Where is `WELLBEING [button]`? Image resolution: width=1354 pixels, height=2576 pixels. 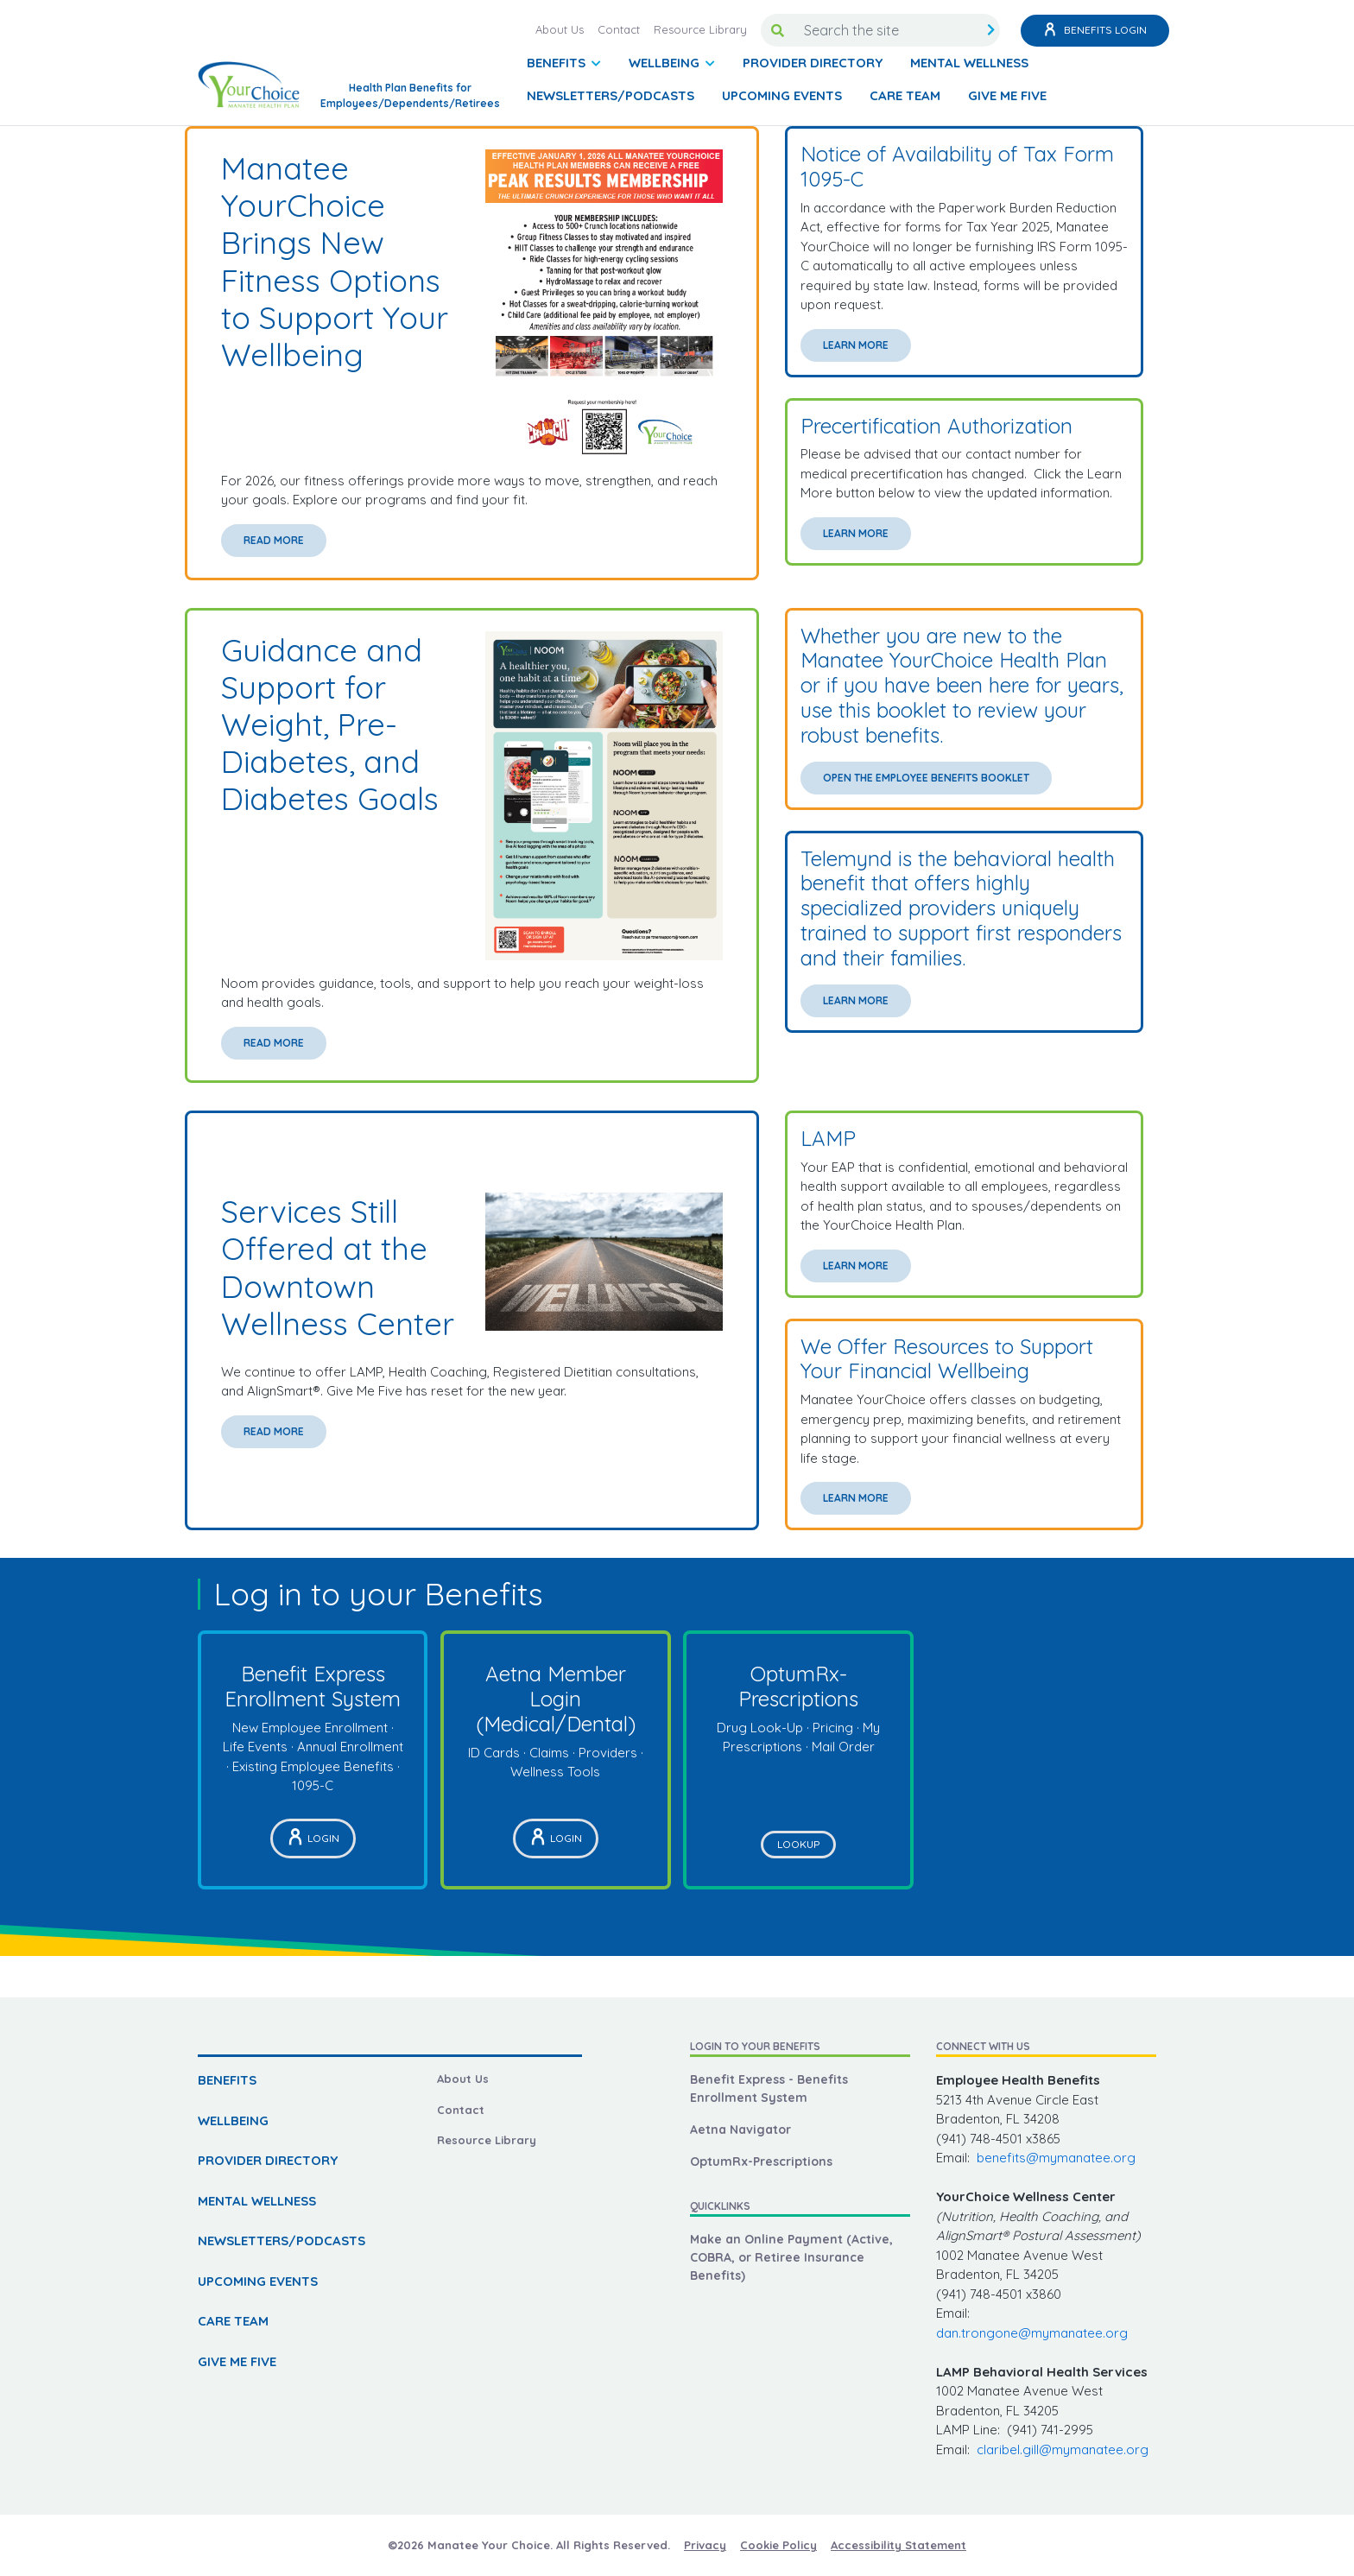 WELLBEING [button] is located at coordinates (666, 62).